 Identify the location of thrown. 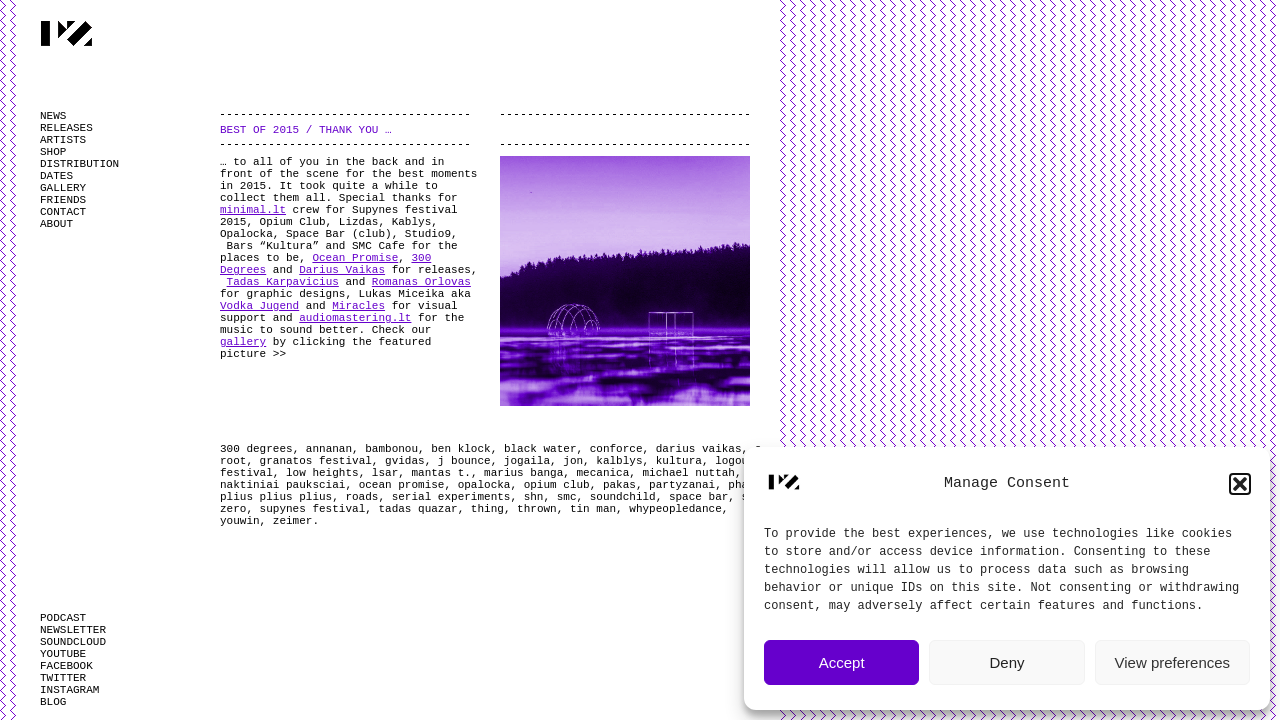
(537, 509).